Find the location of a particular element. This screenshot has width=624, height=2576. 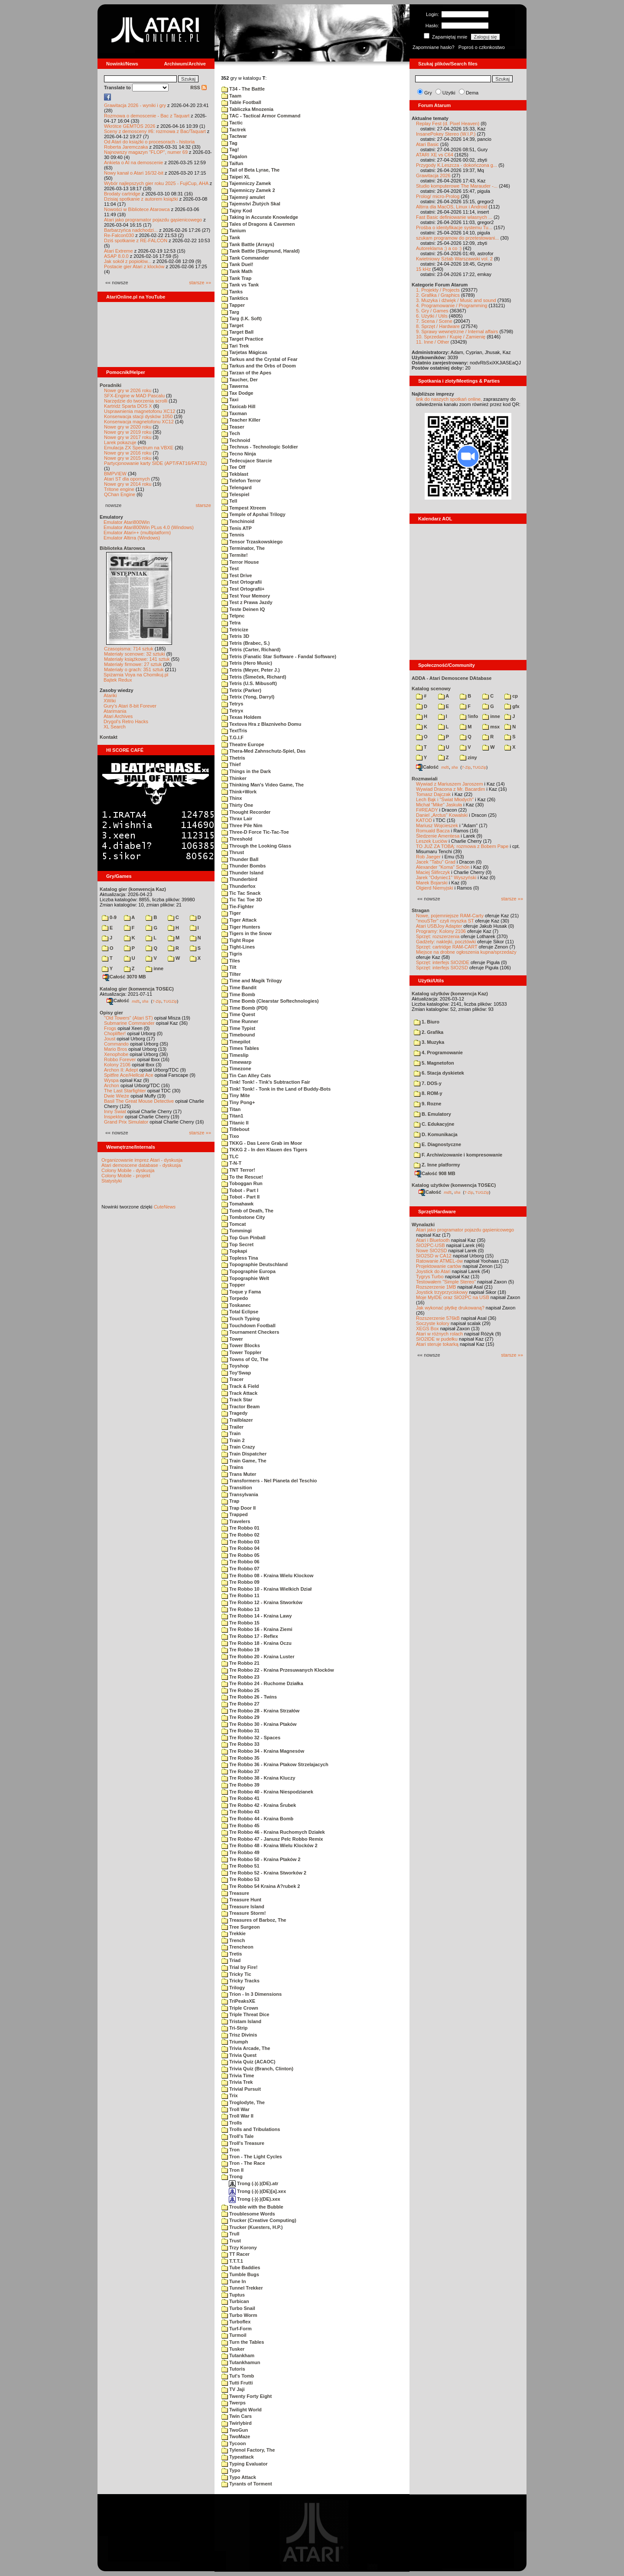

Tre Robbo 45 is located at coordinates (240, 1825).